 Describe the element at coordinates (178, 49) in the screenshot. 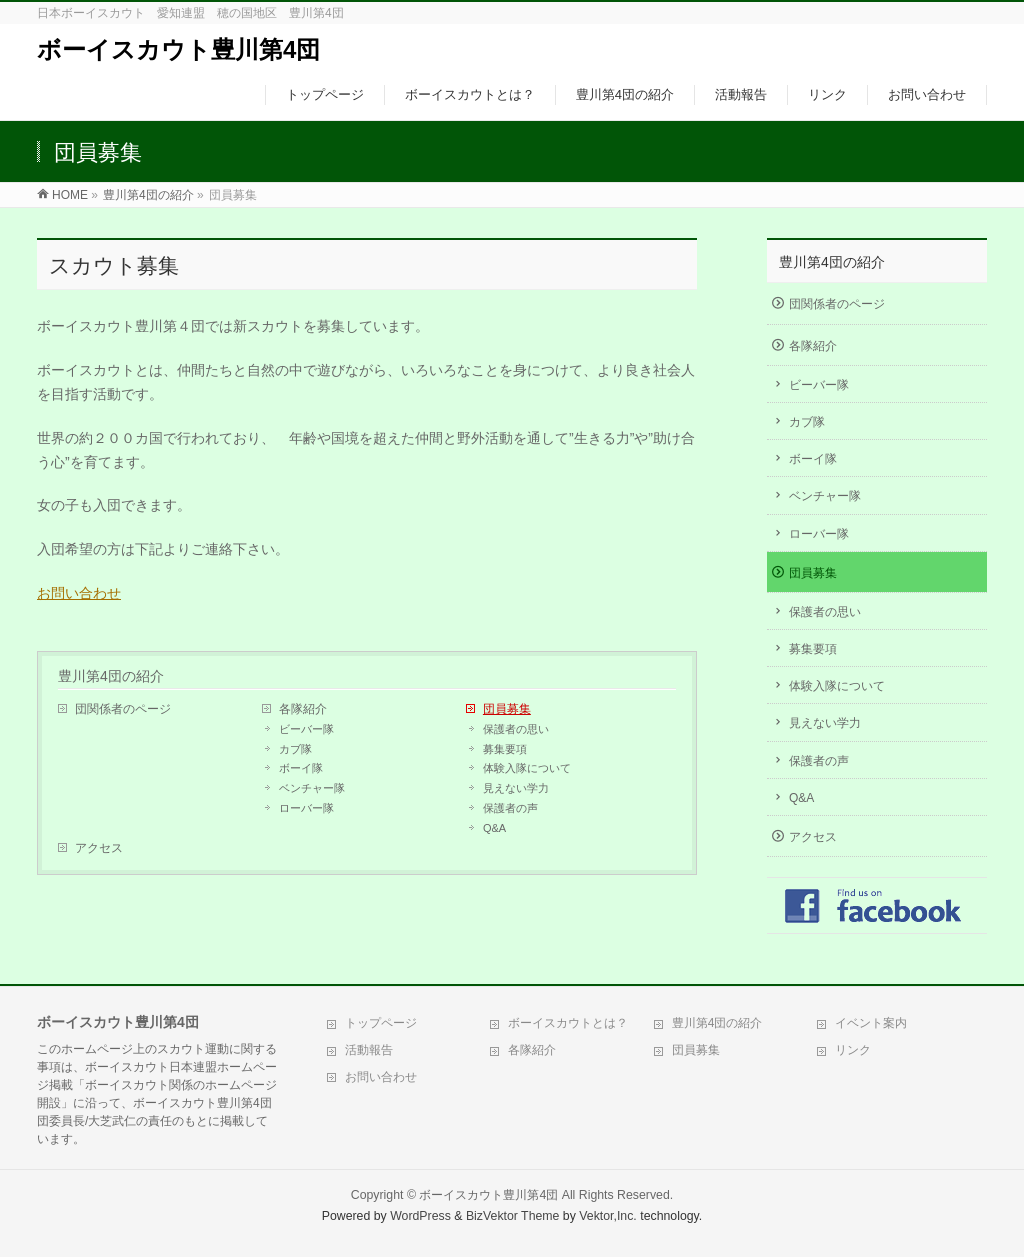

I see `ボーイスカウト豊川第4団` at that location.